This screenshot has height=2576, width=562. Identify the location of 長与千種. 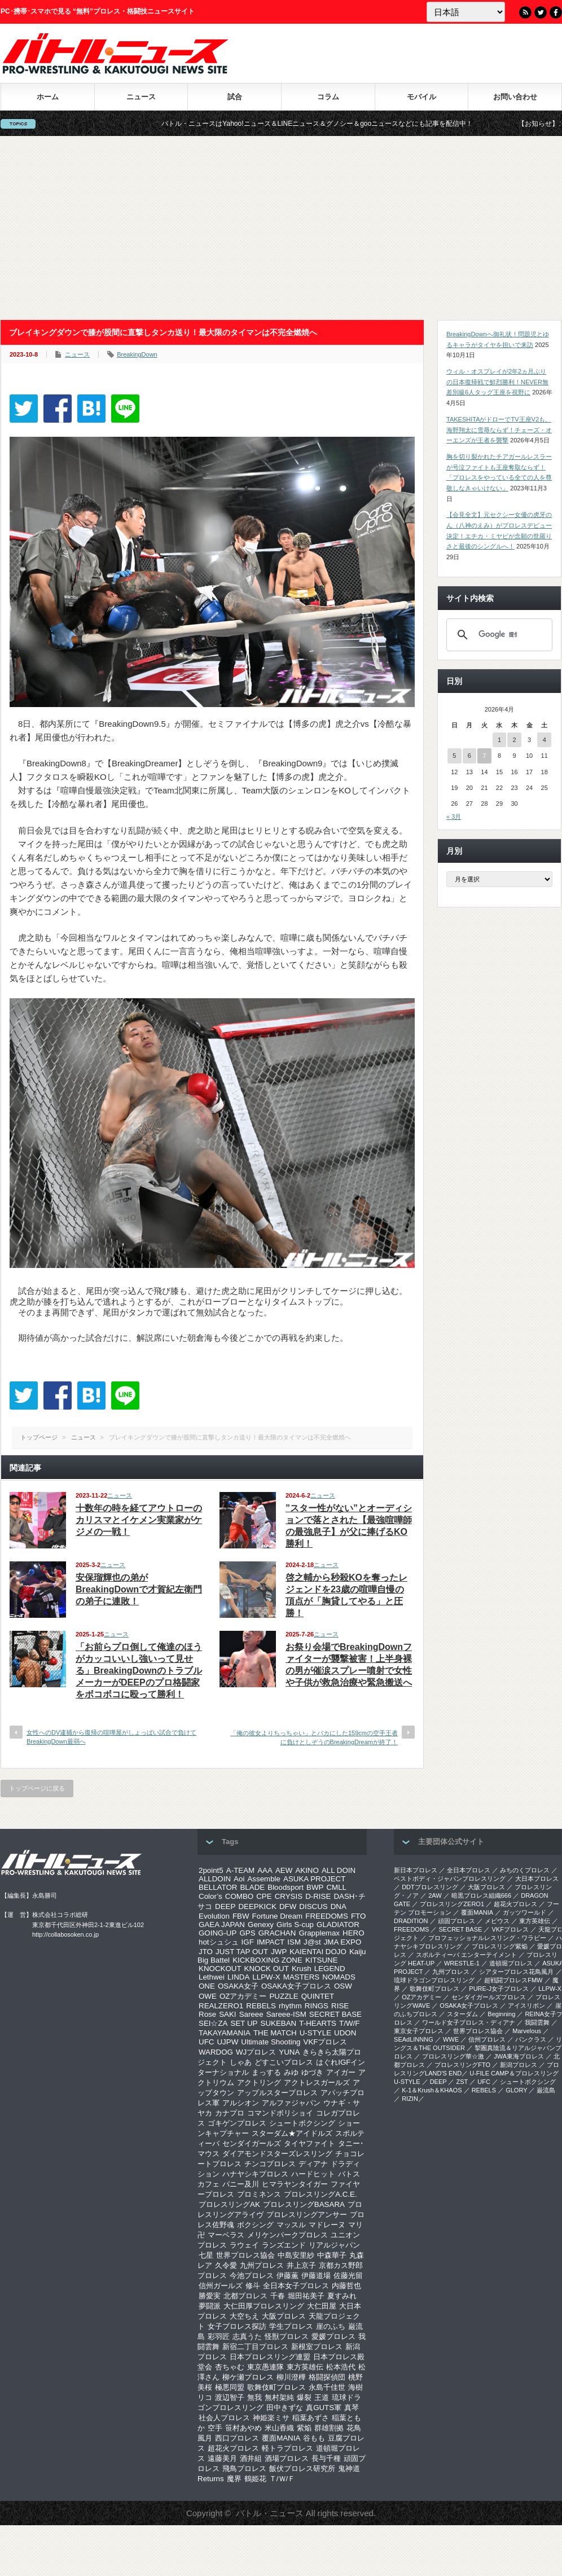
(326, 2458).